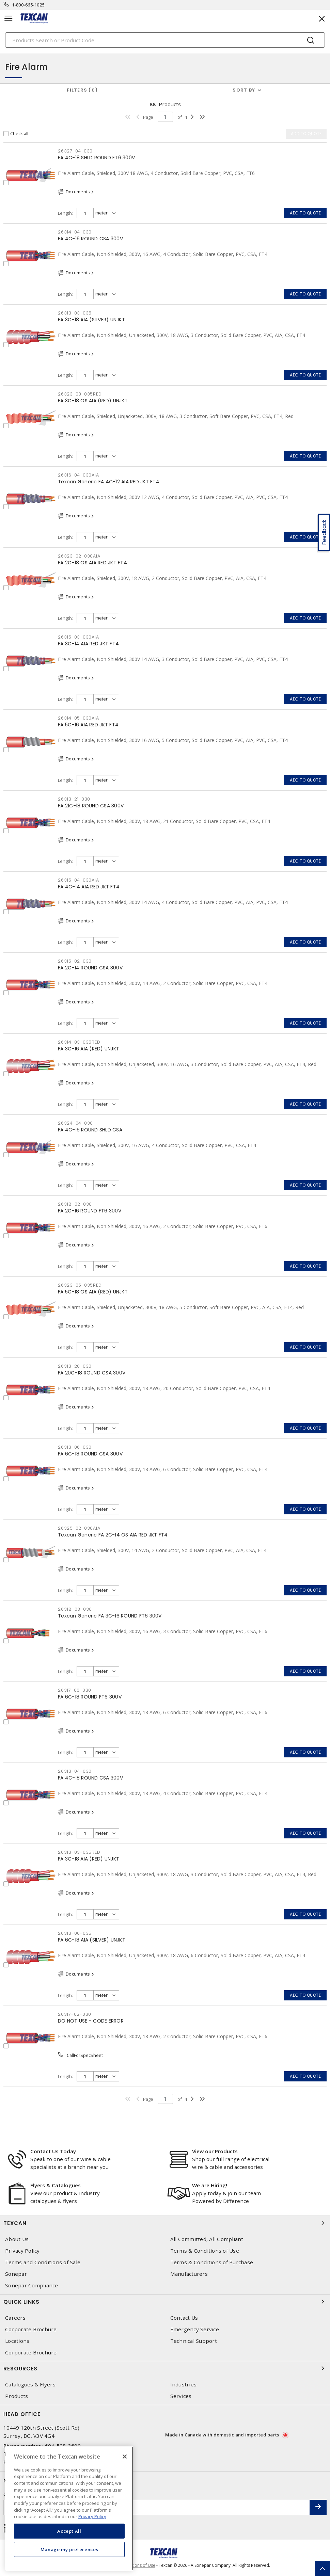 The width and height of the screenshot is (330, 2576). Describe the element at coordinates (91, 1372) in the screenshot. I see `FA 20C-18 ROUND CSA 300V` at that location.